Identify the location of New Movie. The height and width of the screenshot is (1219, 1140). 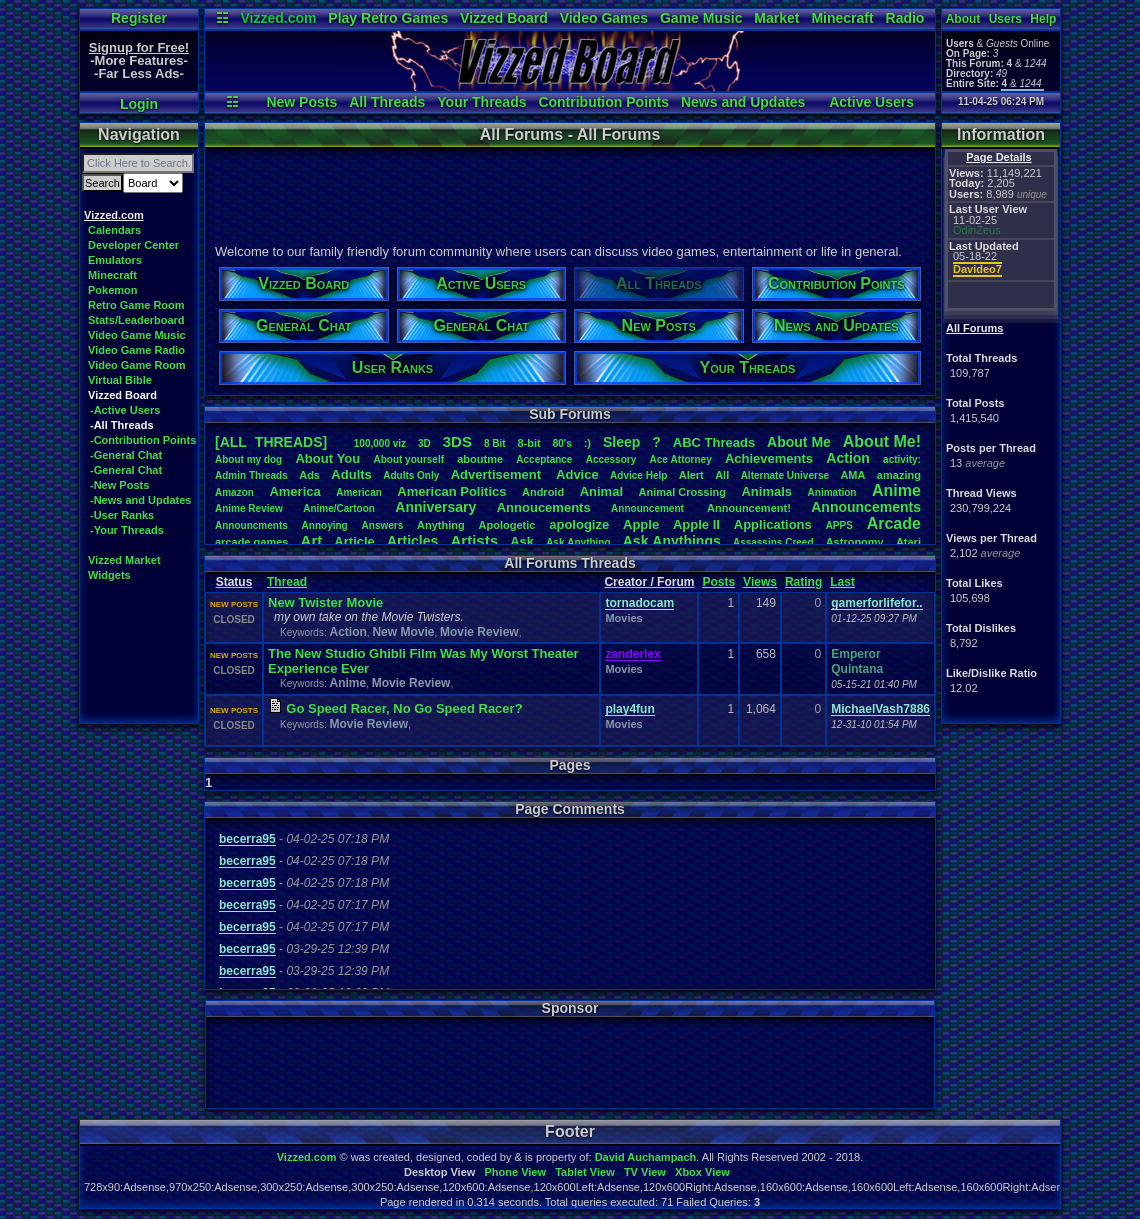
(403, 632).